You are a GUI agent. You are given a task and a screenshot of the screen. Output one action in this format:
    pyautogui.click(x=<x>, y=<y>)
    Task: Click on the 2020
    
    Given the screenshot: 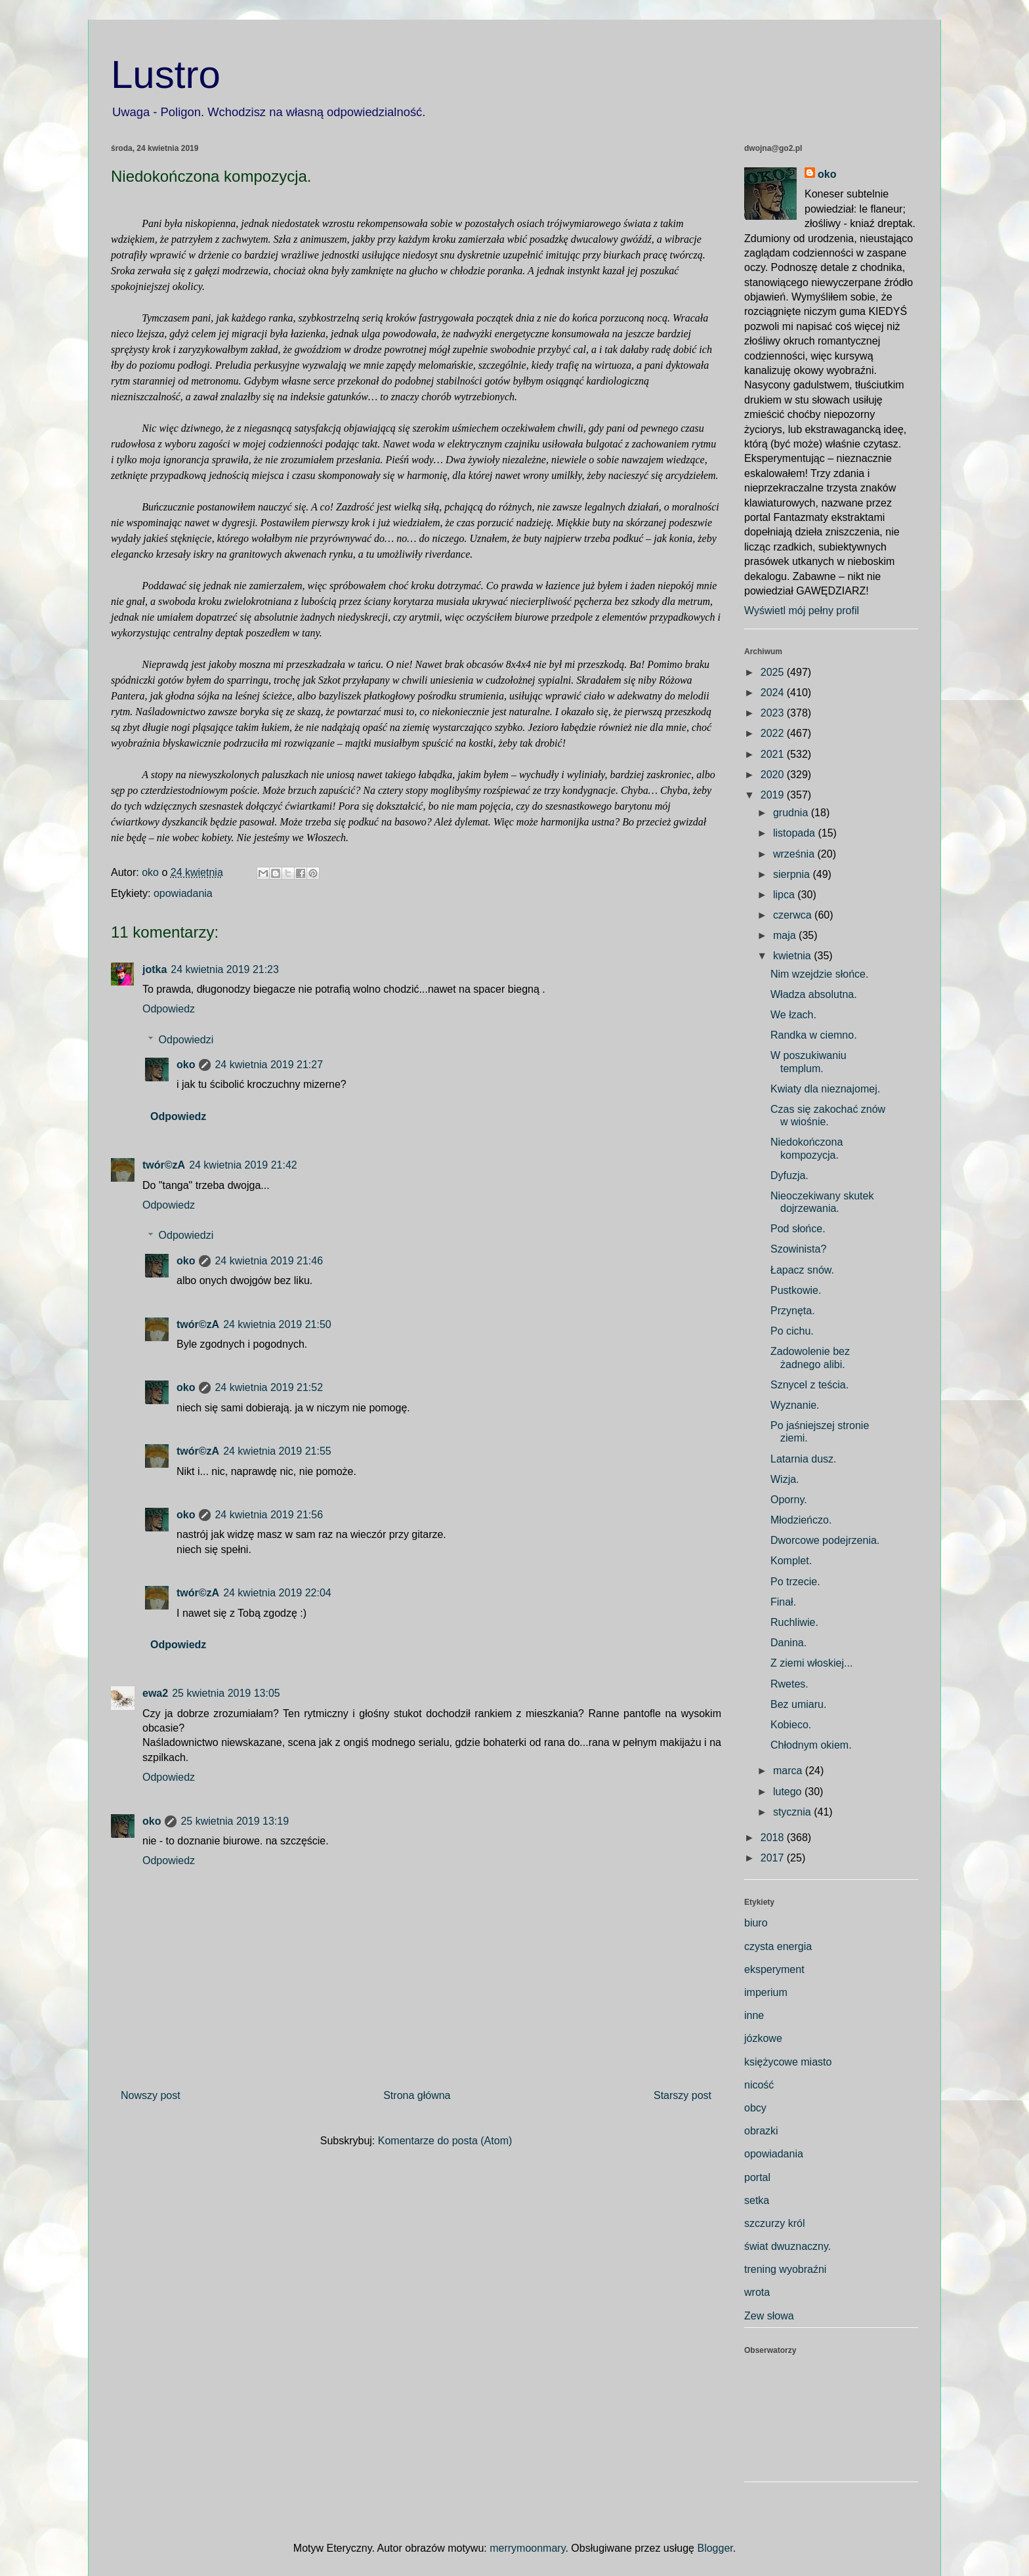 What is the action you would take?
    pyautogui.click(x=774, y=774)
    